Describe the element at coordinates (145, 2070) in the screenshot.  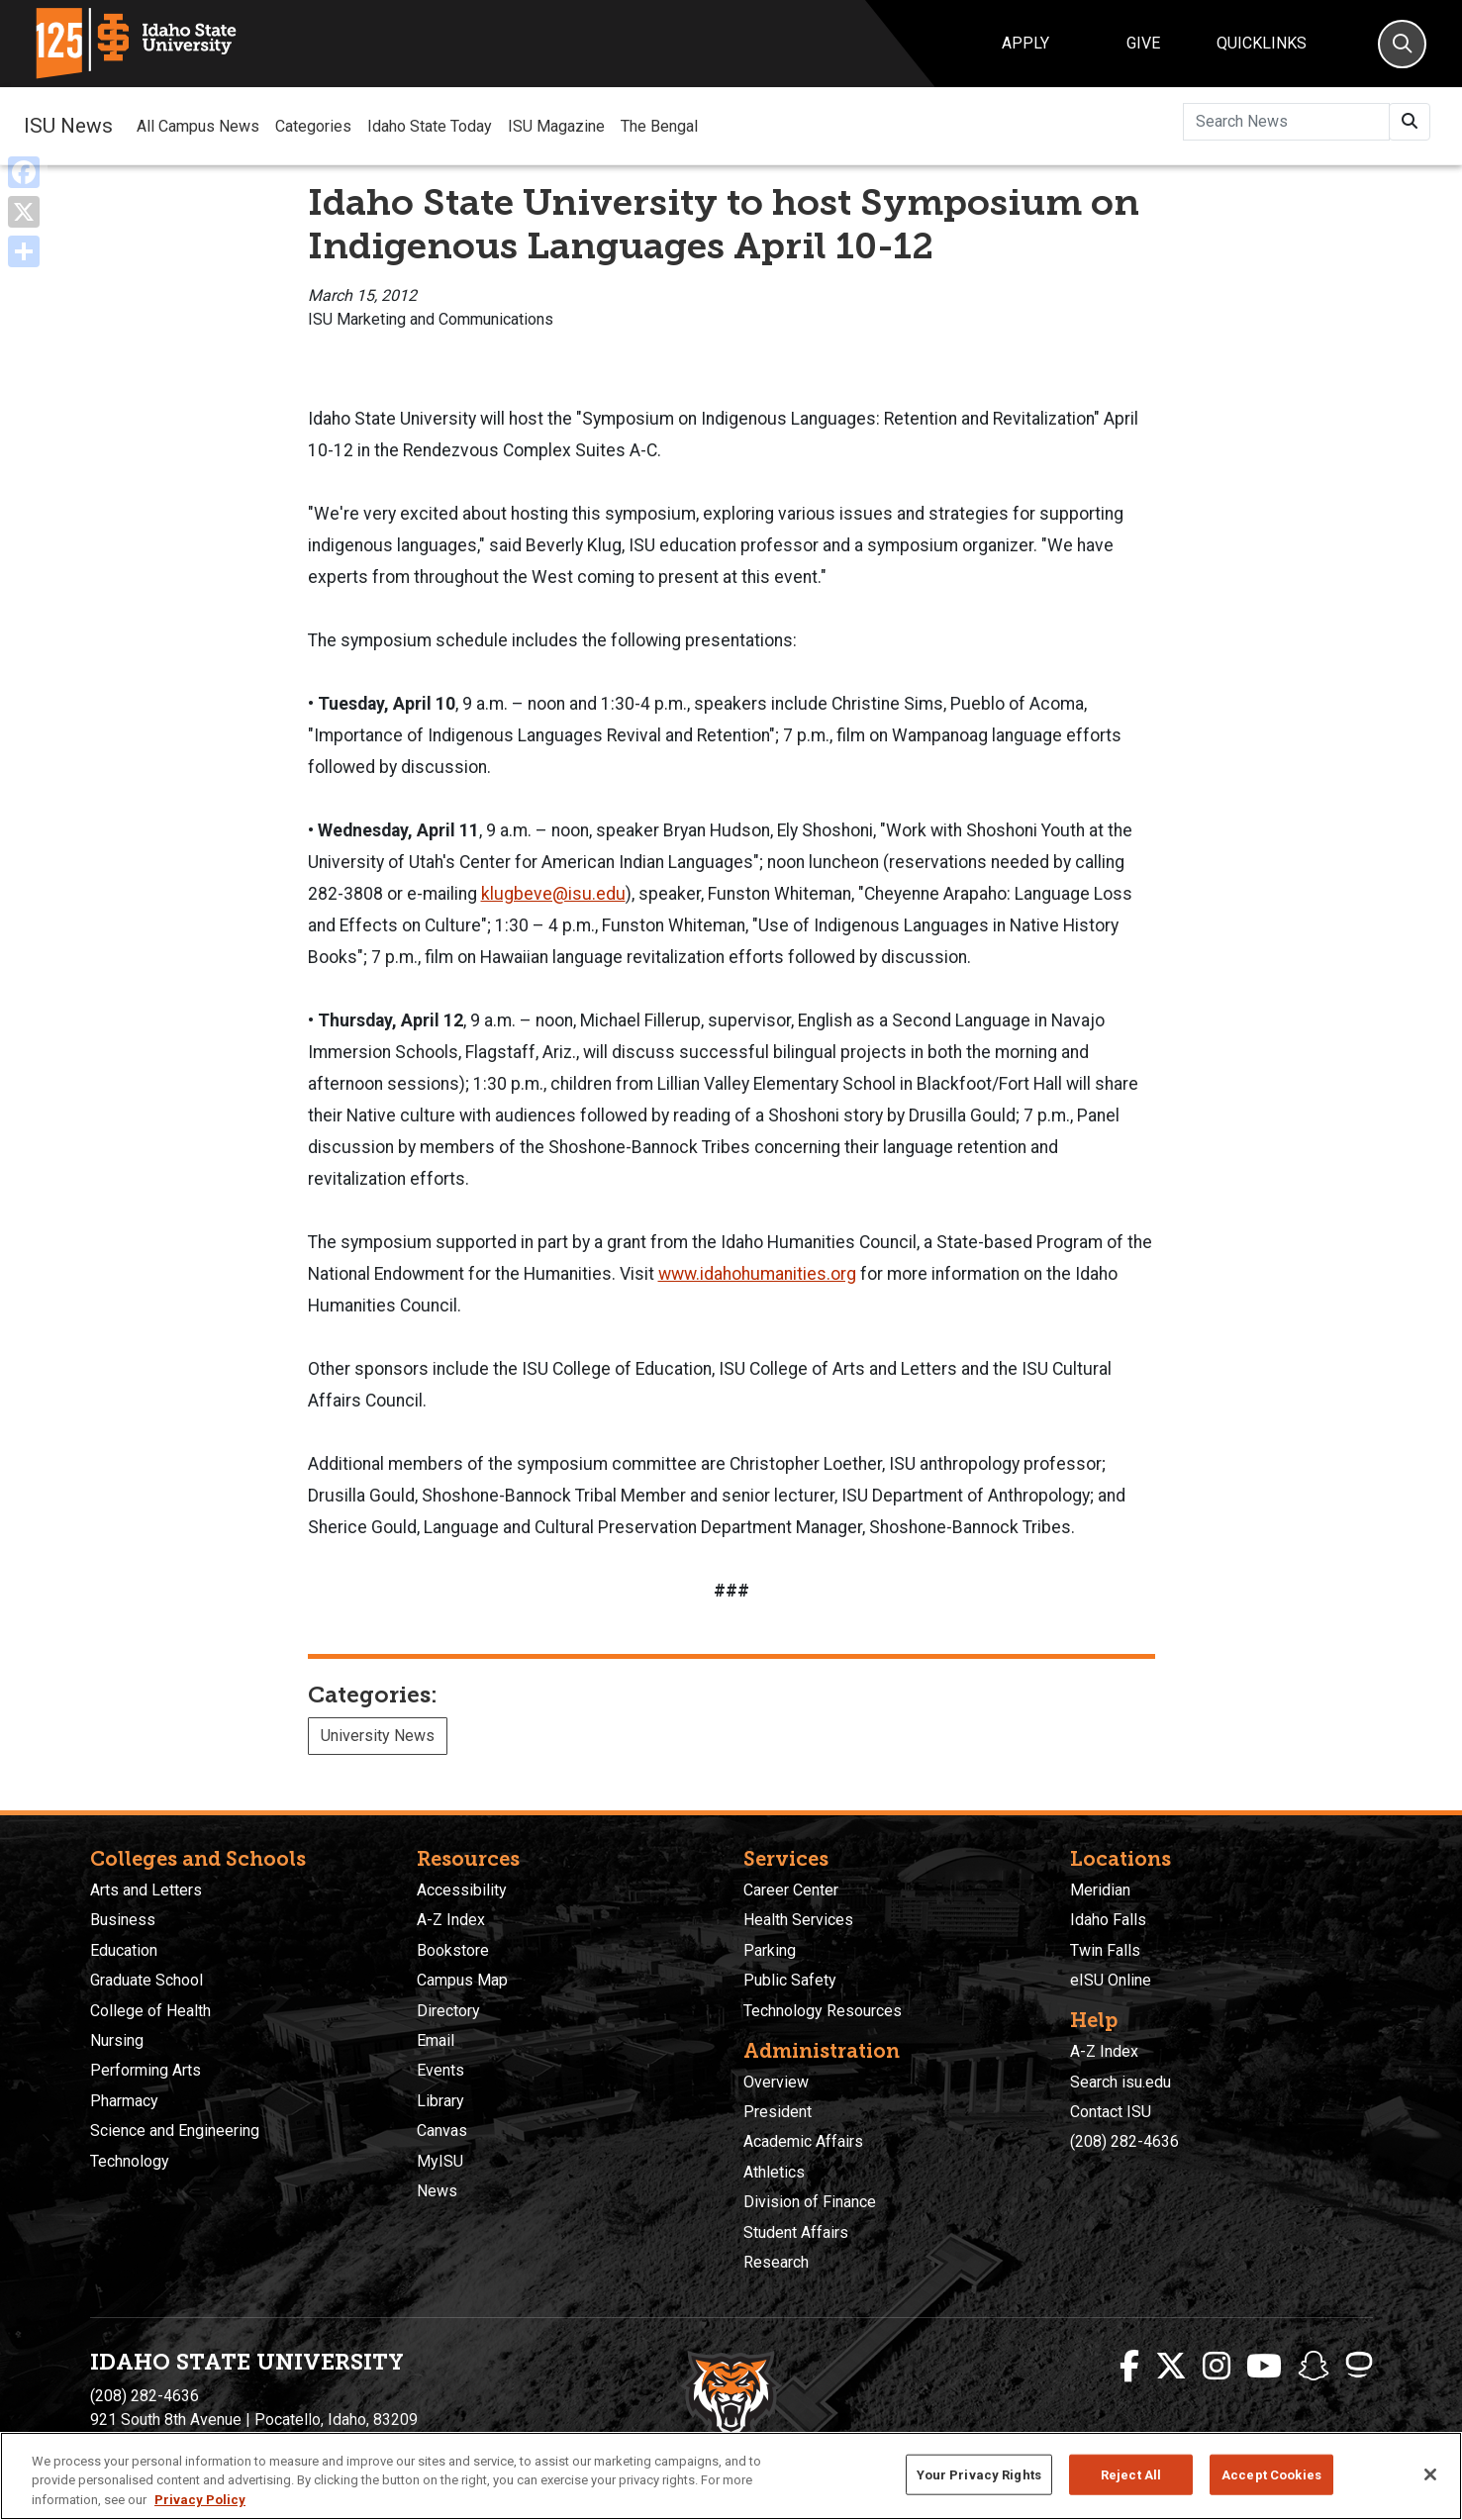
I see `Performing Arts` at that location.